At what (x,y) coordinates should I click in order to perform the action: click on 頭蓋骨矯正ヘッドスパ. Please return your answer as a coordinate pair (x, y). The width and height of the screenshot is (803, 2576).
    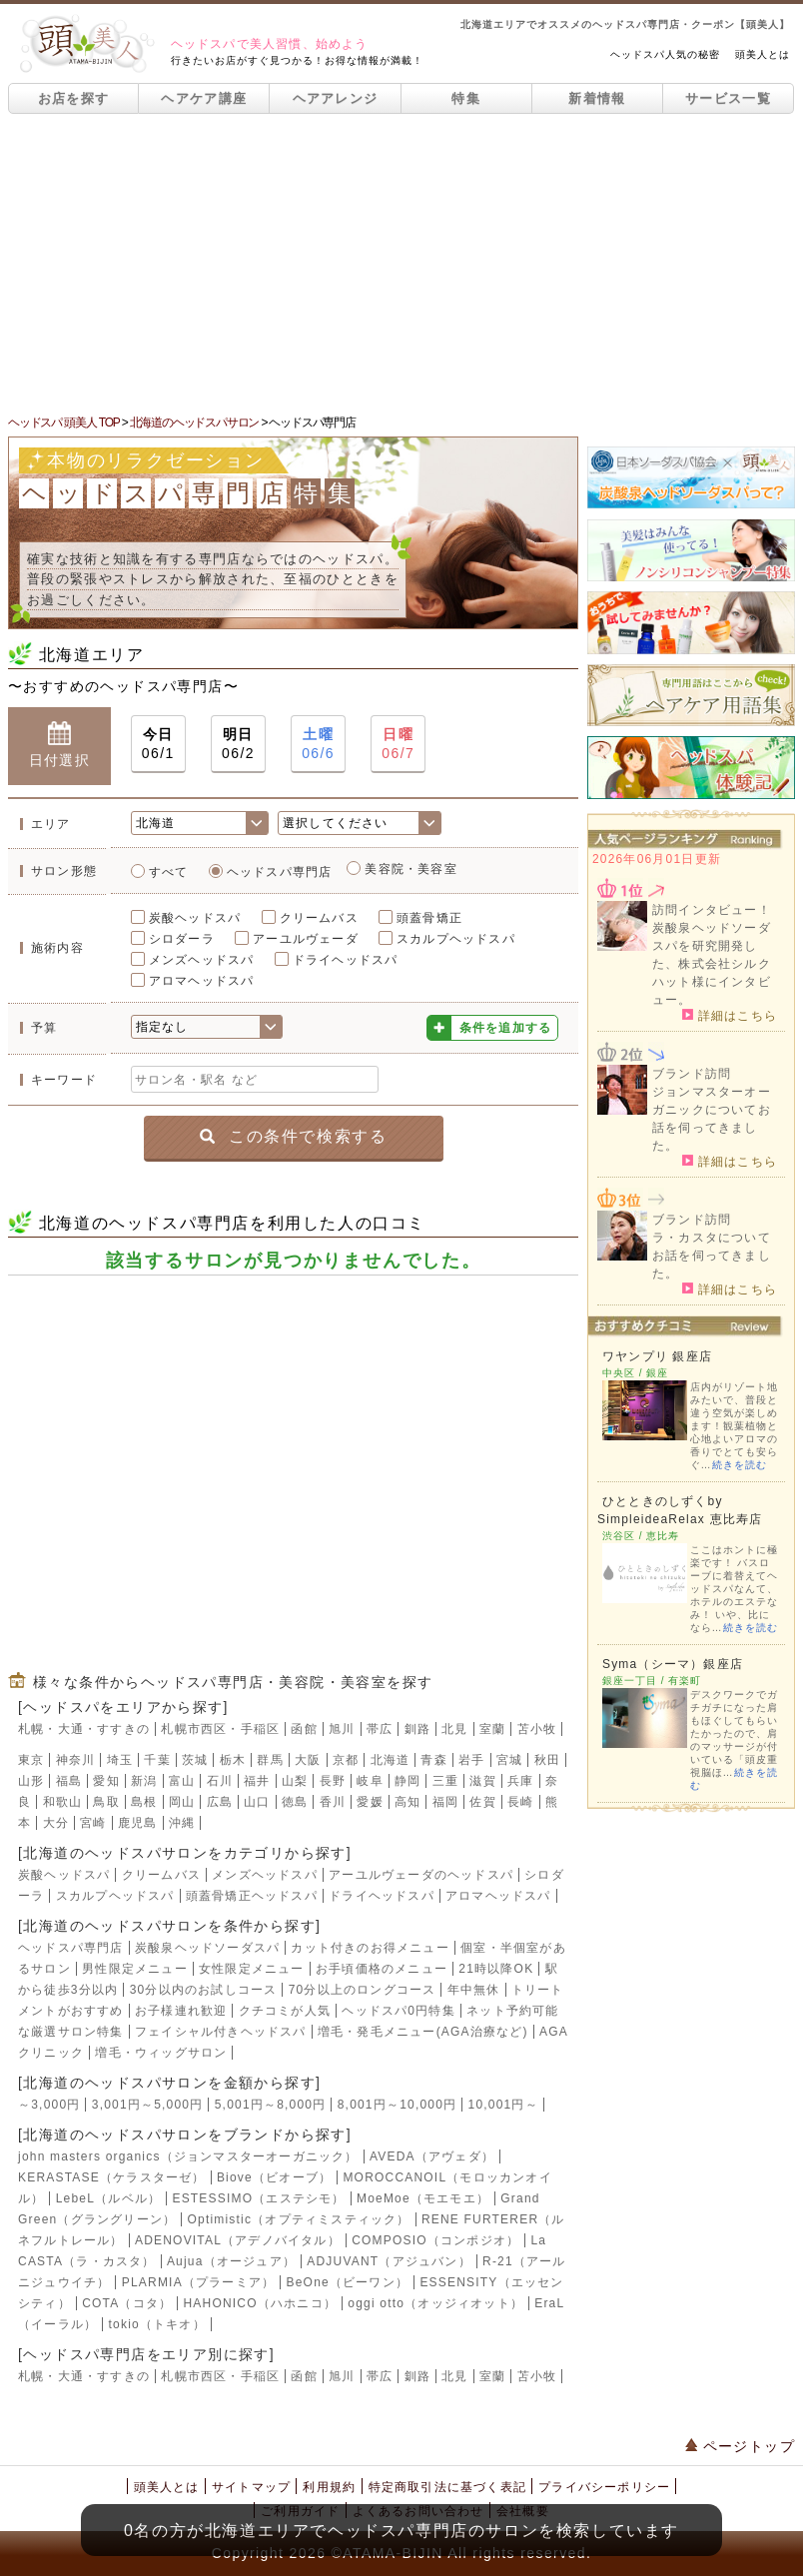
    Looking at the image, I should click on (252, 1896).